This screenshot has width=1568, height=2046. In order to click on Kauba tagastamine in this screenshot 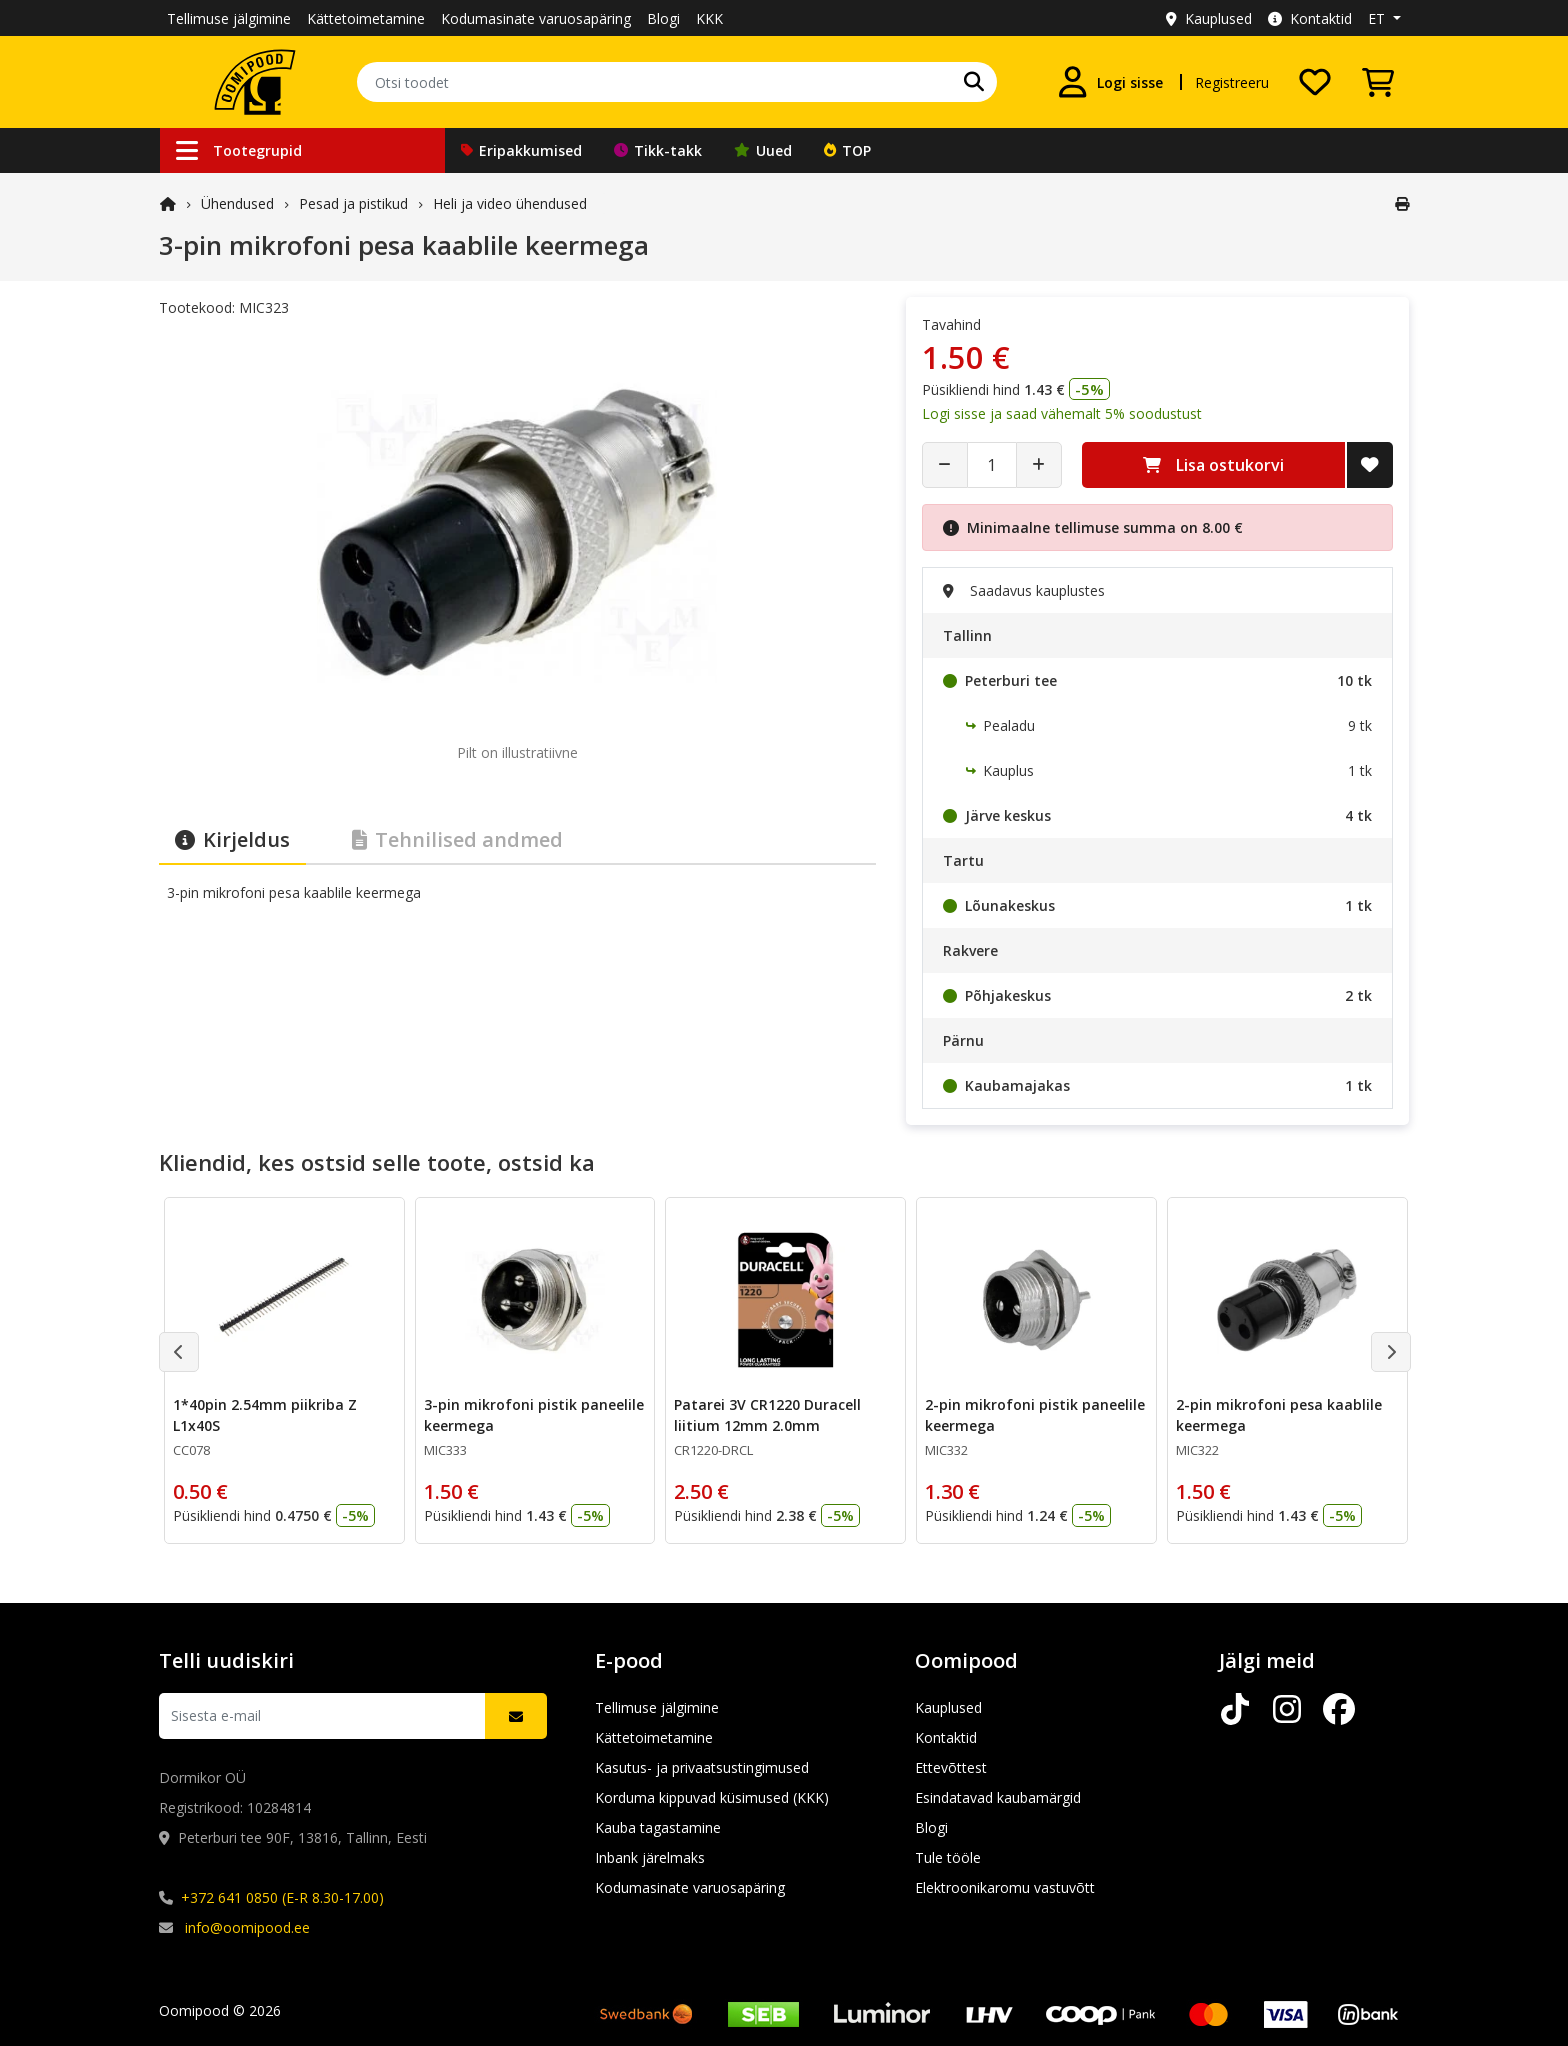, I will do `click(658, 1827)`.